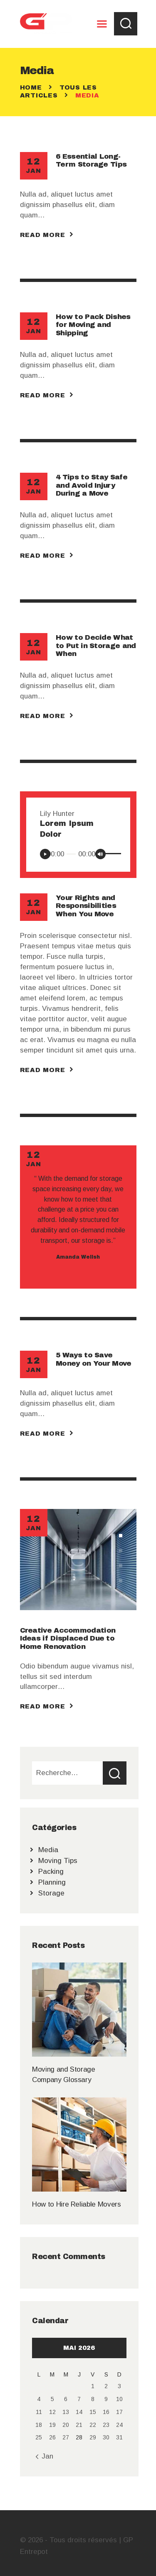  I want to click on How to Hire Reliable Movers, so click(76, 2204).